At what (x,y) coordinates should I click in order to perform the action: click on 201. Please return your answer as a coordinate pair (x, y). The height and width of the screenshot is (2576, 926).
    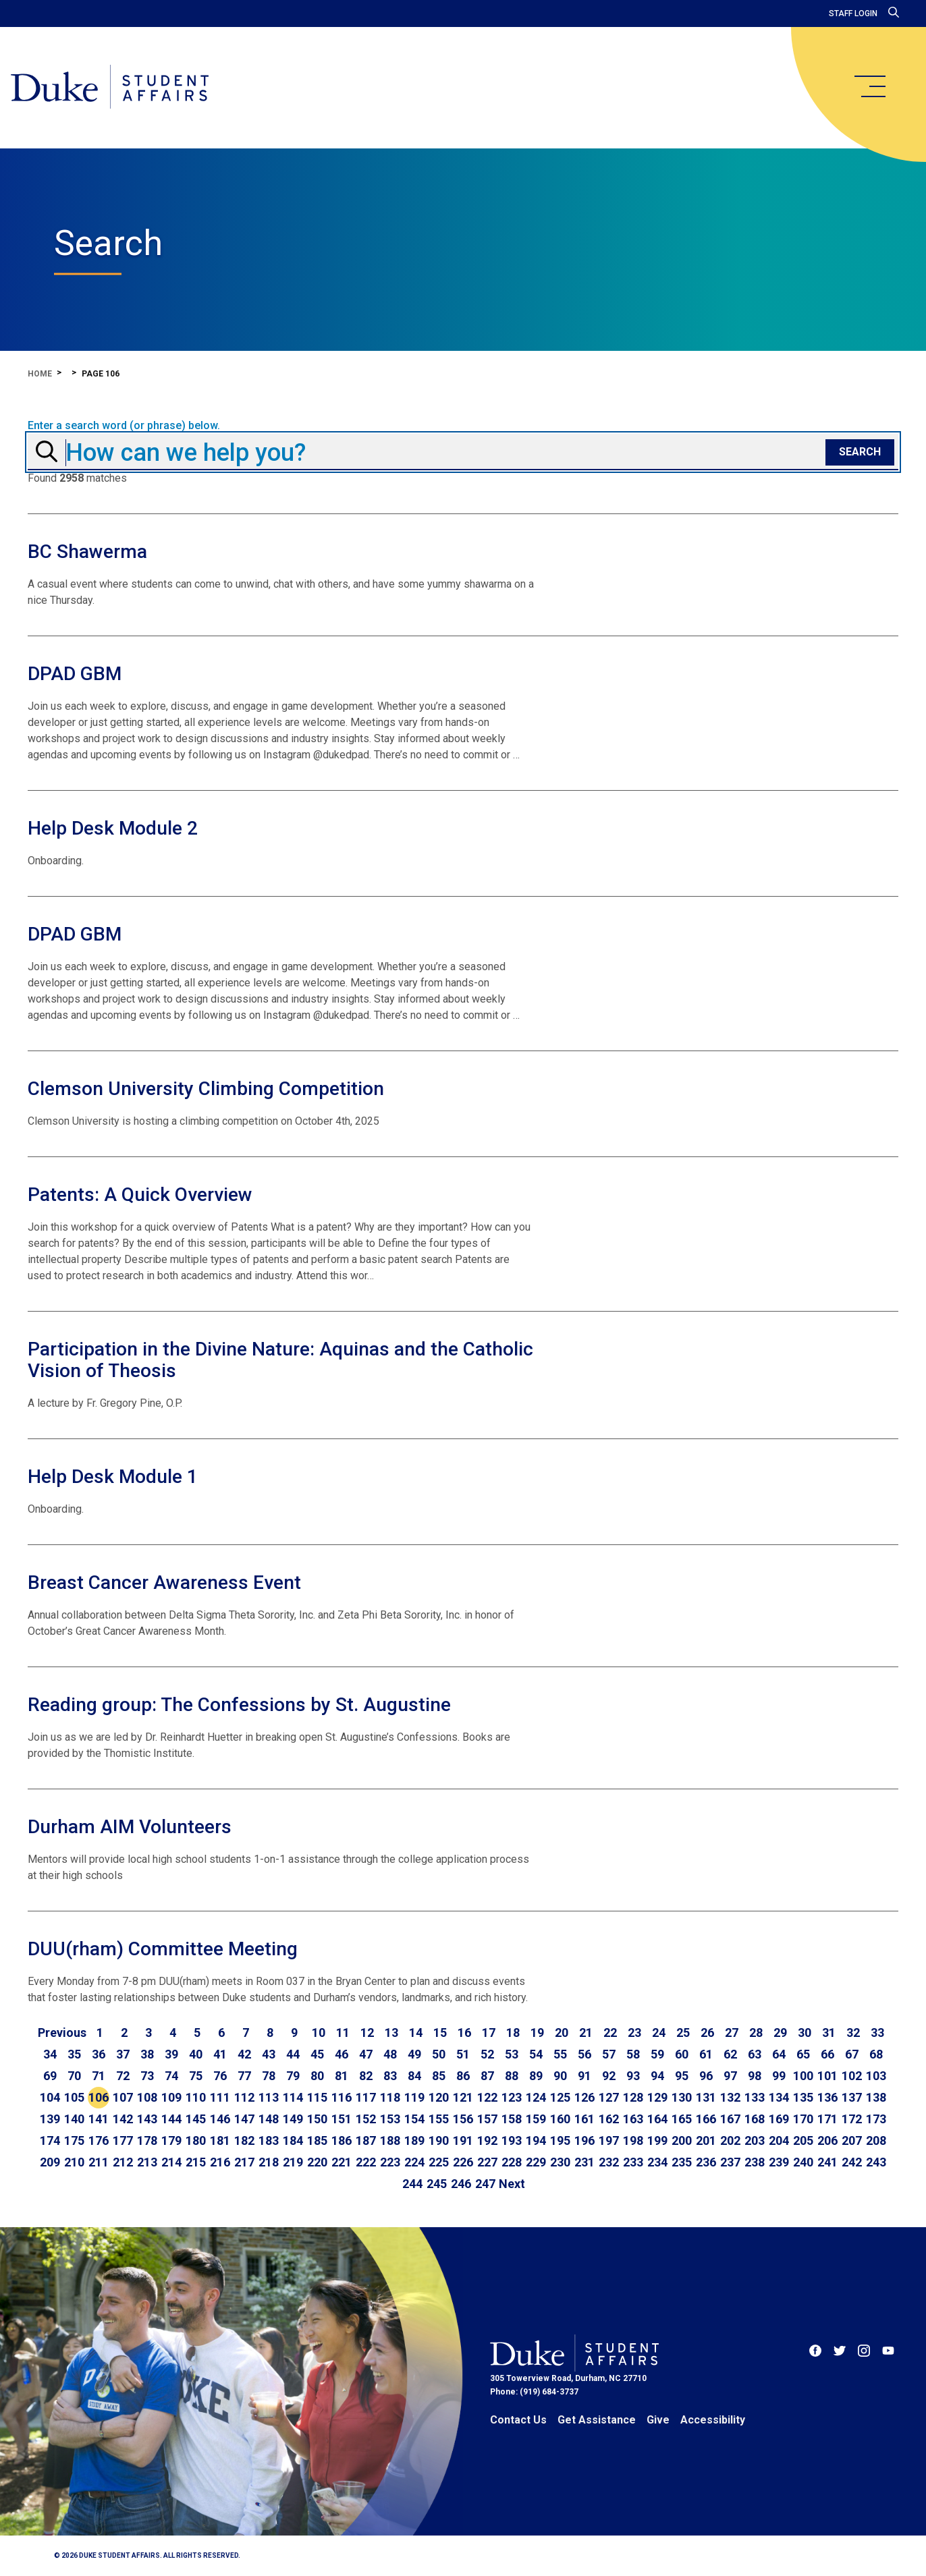
    Looking at the image, I should click on (706, 2140).